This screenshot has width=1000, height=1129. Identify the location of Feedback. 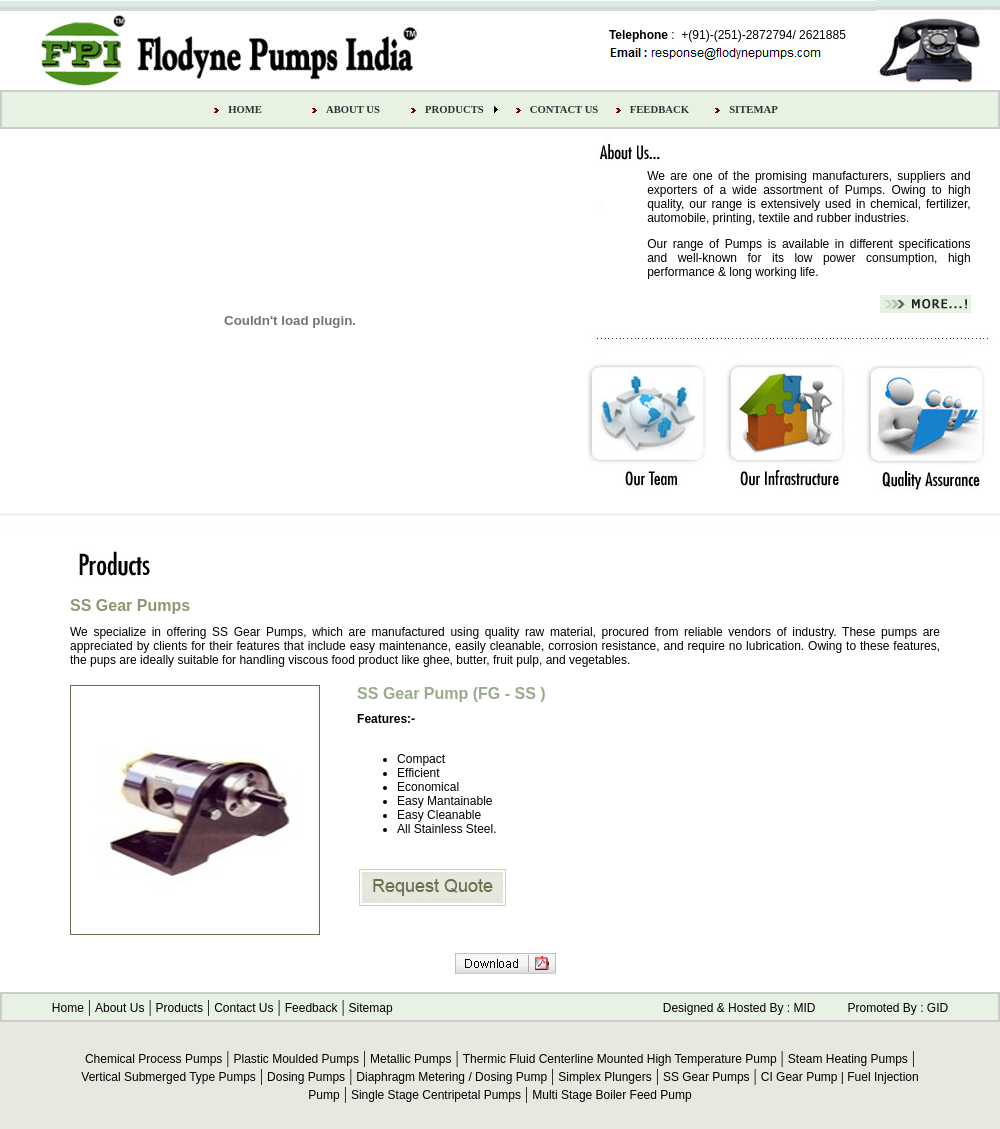
(311, 1008).